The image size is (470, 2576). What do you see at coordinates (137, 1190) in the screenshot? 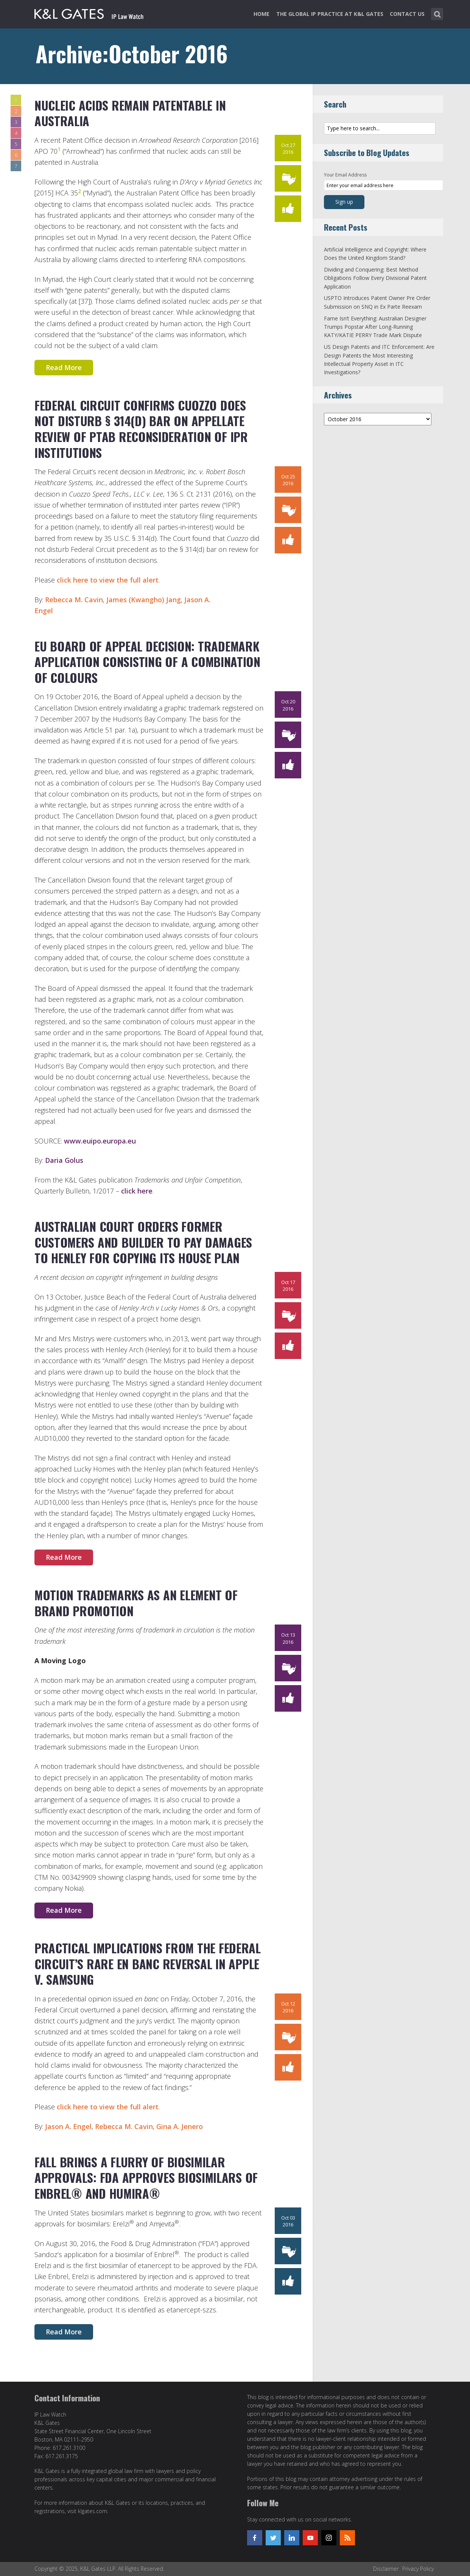
I see `click here` at bounding box center [137, 1190].